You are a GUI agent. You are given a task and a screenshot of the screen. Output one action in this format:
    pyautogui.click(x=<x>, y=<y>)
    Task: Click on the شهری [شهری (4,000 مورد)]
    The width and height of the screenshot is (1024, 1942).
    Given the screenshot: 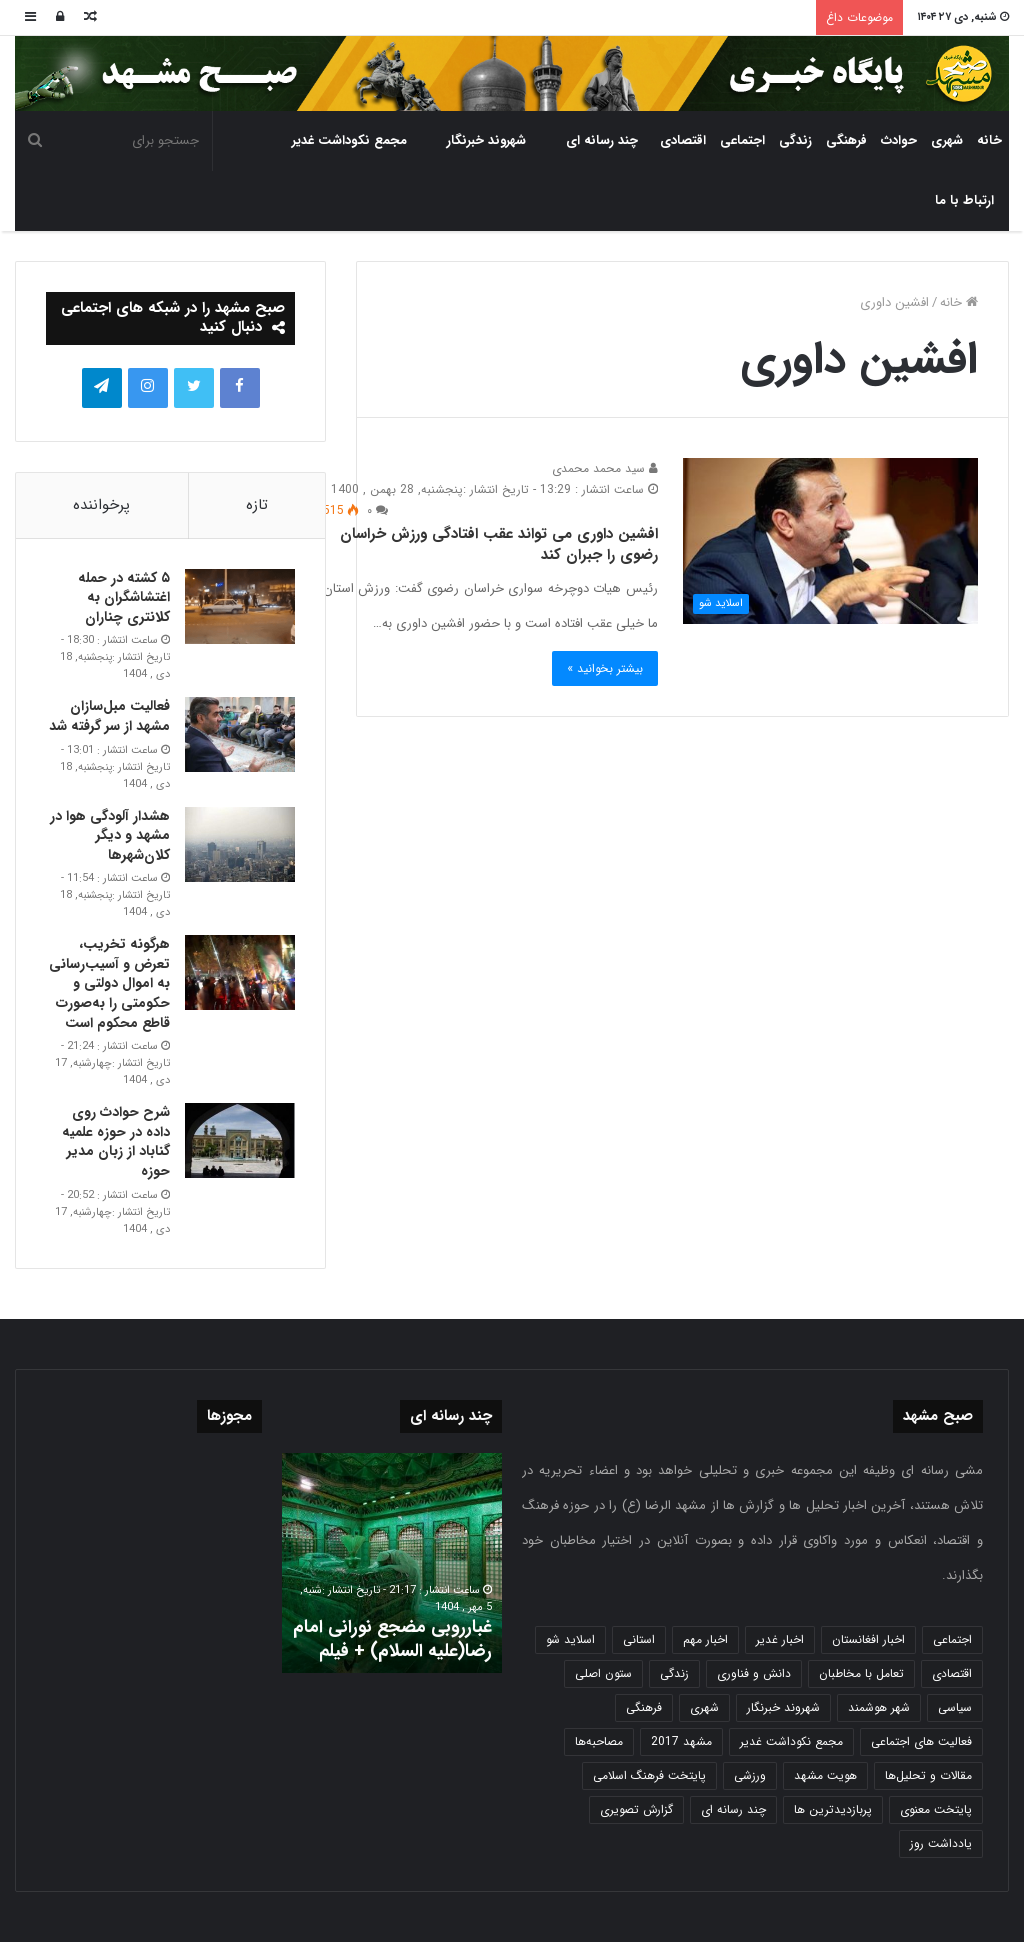 What is the action you would take?
    pyautogui.click(x=704, y=1707)
    